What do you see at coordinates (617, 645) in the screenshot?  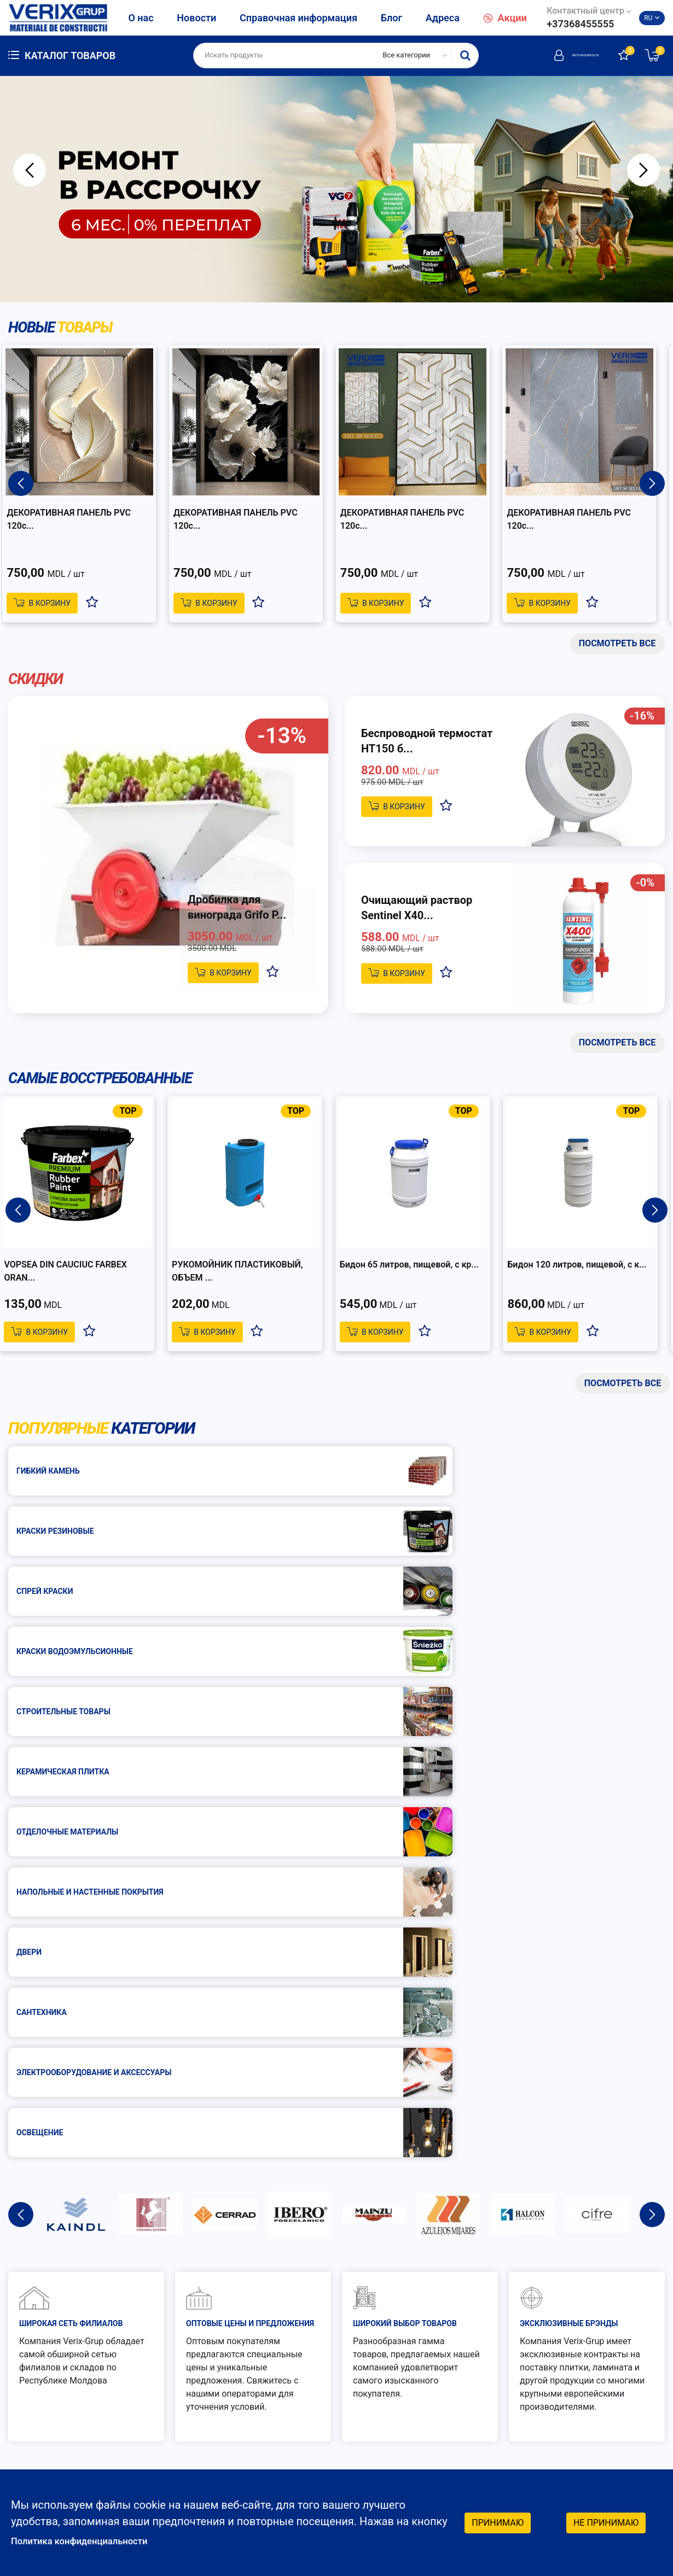 I see `Посмотреть все` at bounding box center [617, 645].